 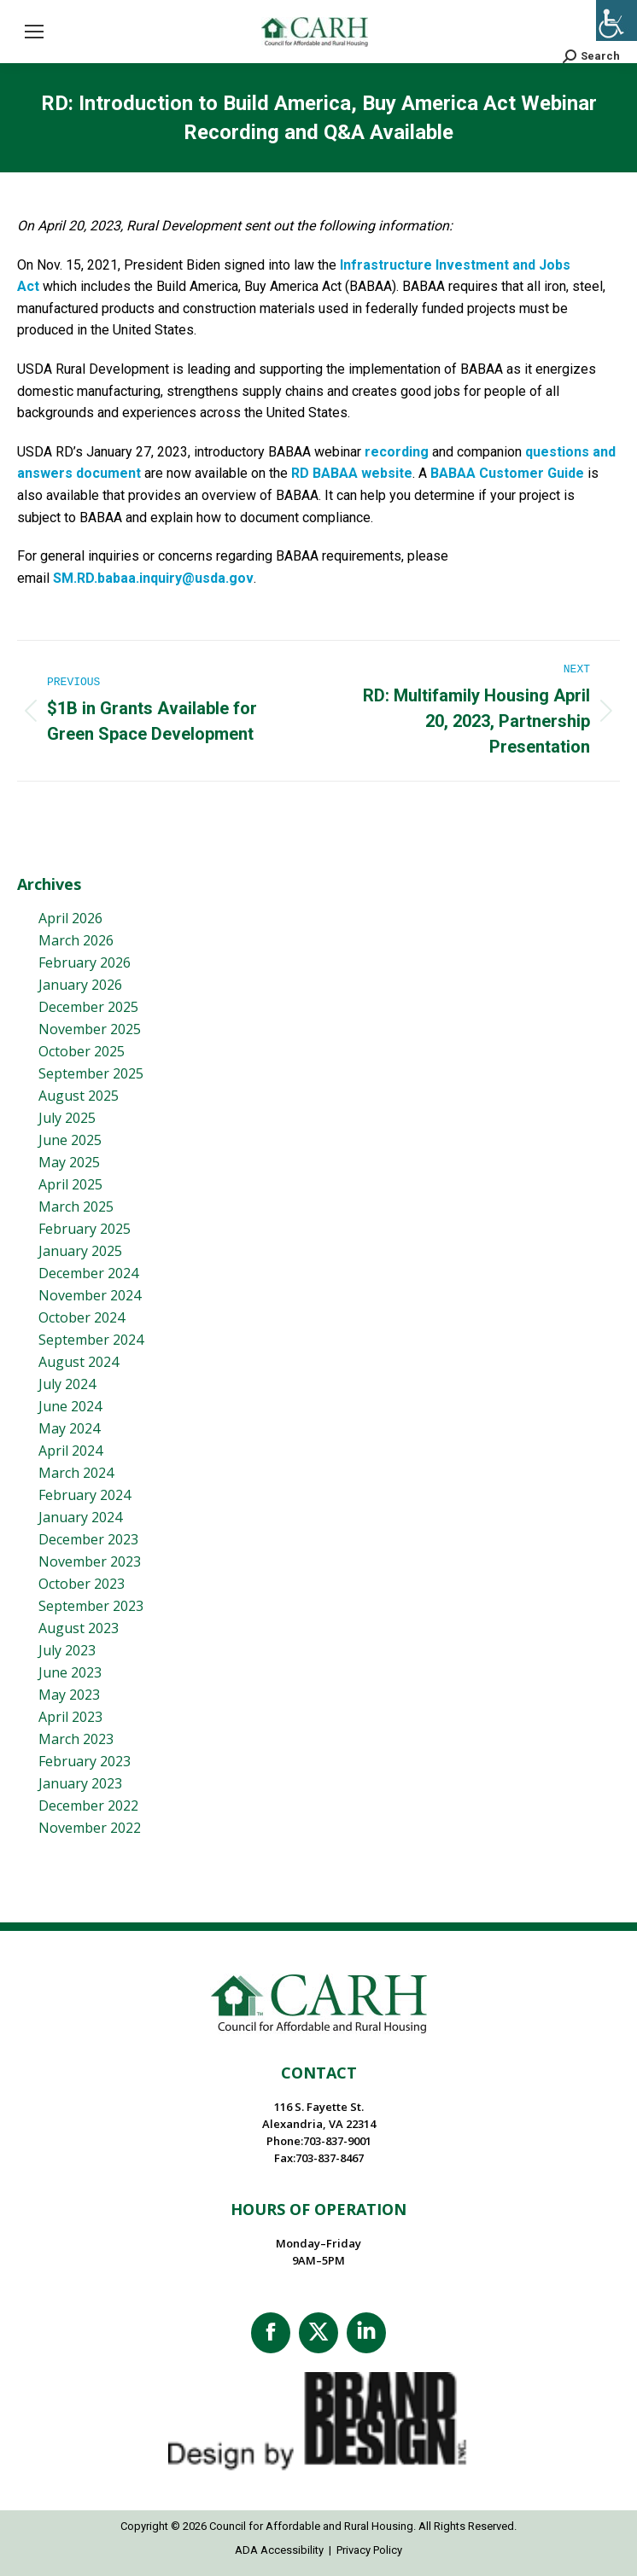 I want to click on February 2025, so click(x=84, y=1228).